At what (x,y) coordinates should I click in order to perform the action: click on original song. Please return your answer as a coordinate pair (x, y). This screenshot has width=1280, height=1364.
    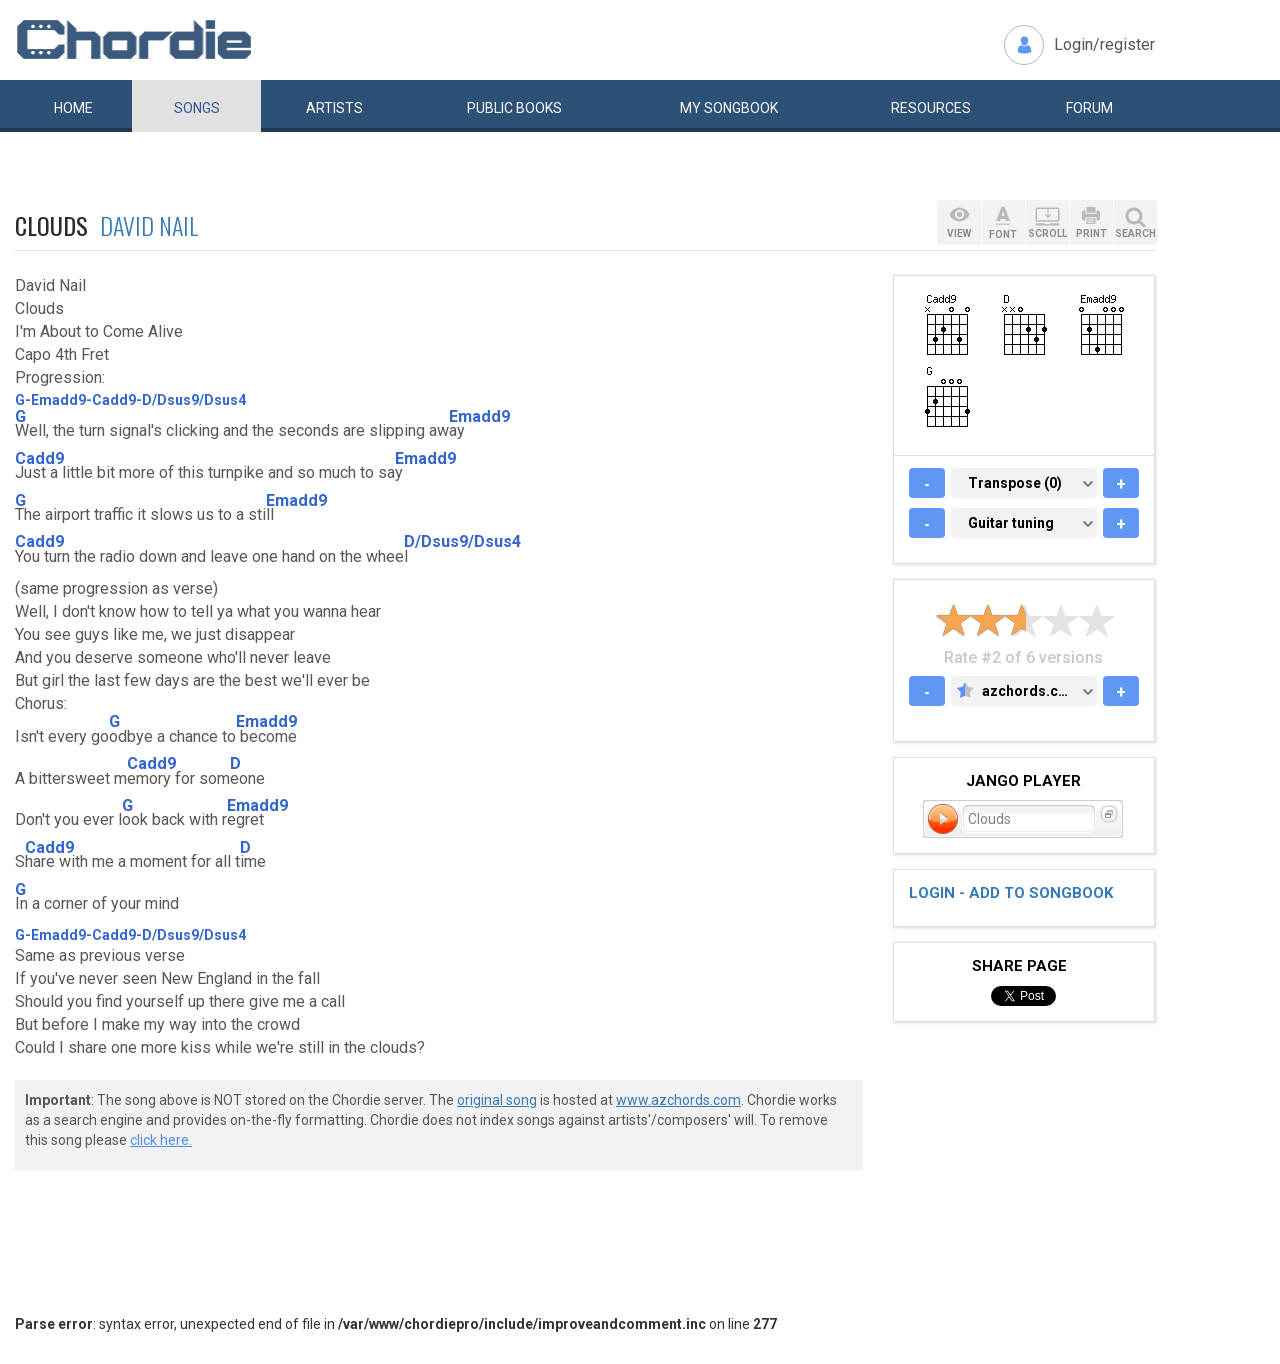
    Looking at the image, I should click on (497, 1100).